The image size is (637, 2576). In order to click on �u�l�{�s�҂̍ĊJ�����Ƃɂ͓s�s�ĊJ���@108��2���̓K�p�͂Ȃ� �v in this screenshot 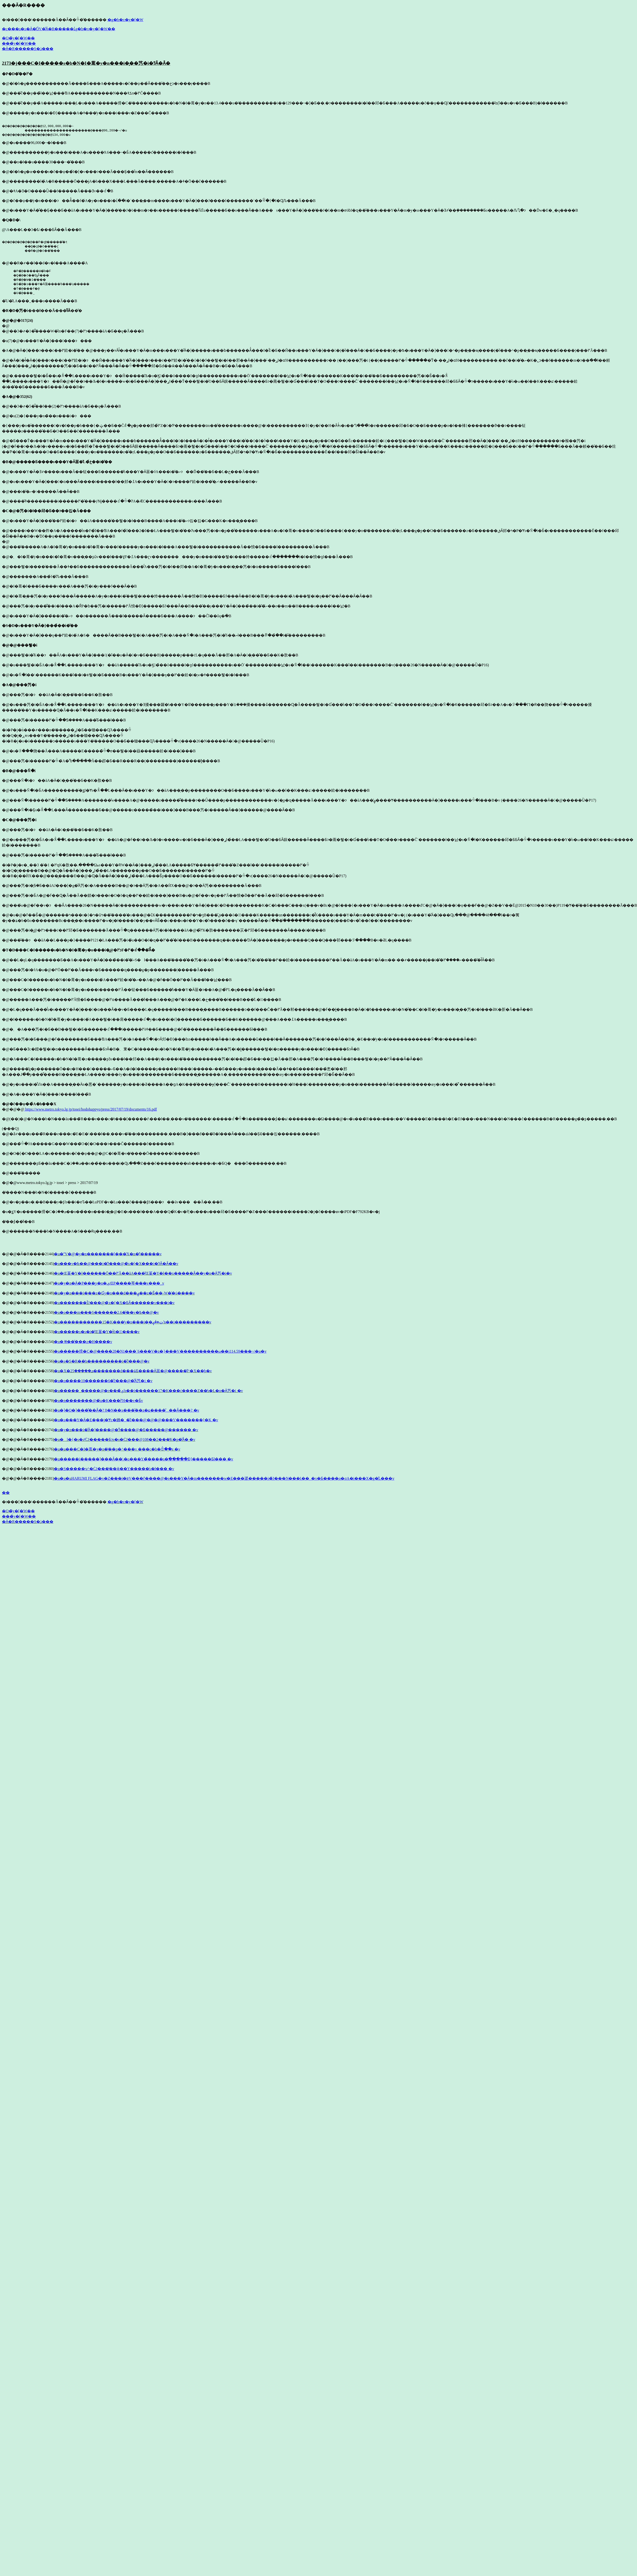, I will do `click(124, 1439)`.